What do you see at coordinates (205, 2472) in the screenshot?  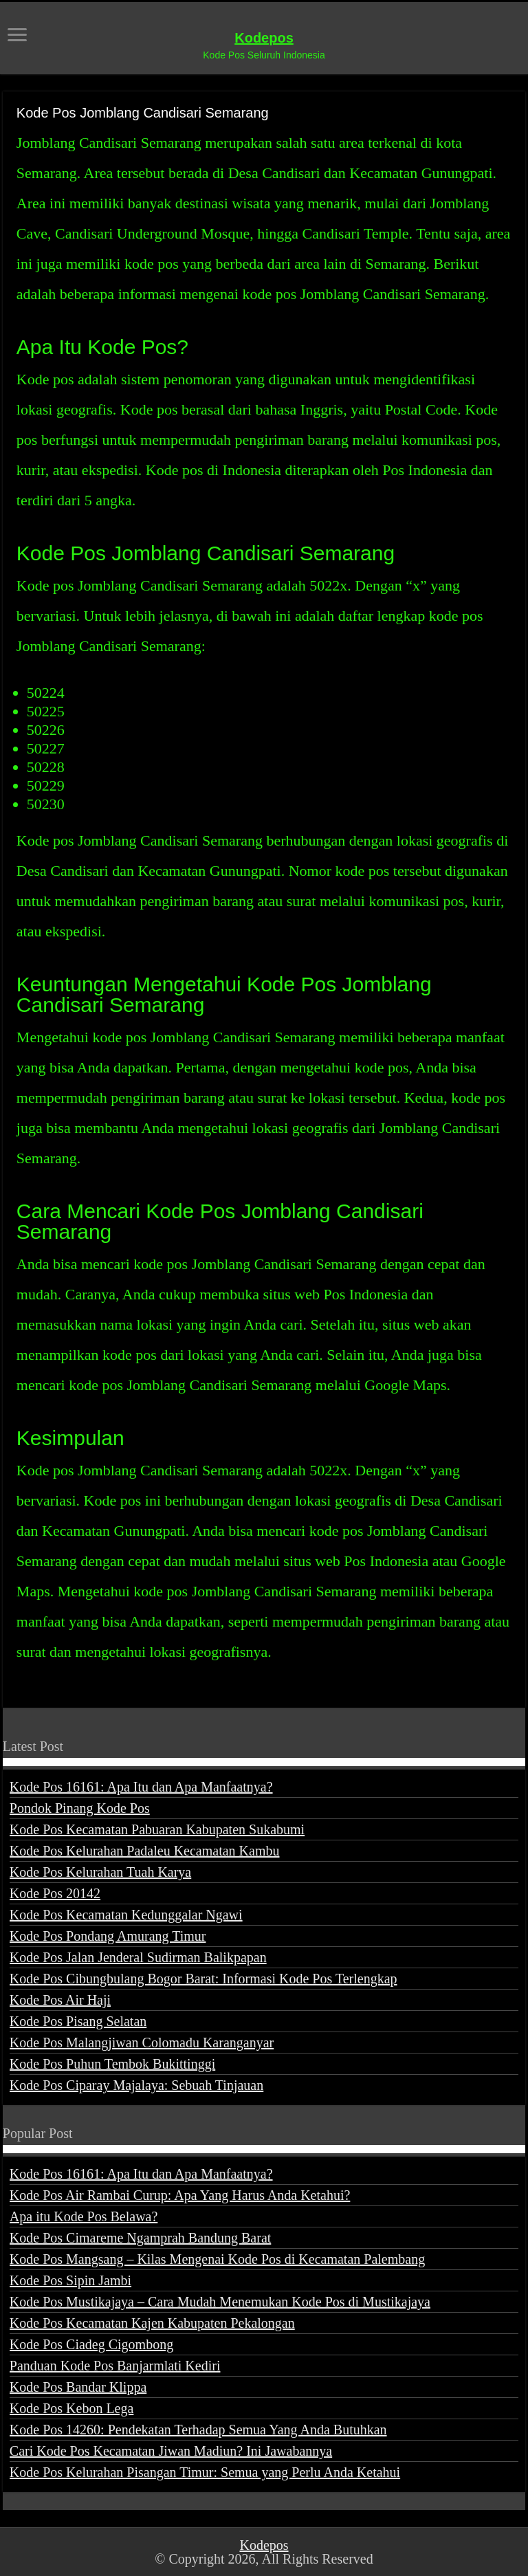 I see `Kode Pos Kelurahan Pisangan Timur: Semua yang Perlu Anda Ketahui` at bounding box center [205, 2472].